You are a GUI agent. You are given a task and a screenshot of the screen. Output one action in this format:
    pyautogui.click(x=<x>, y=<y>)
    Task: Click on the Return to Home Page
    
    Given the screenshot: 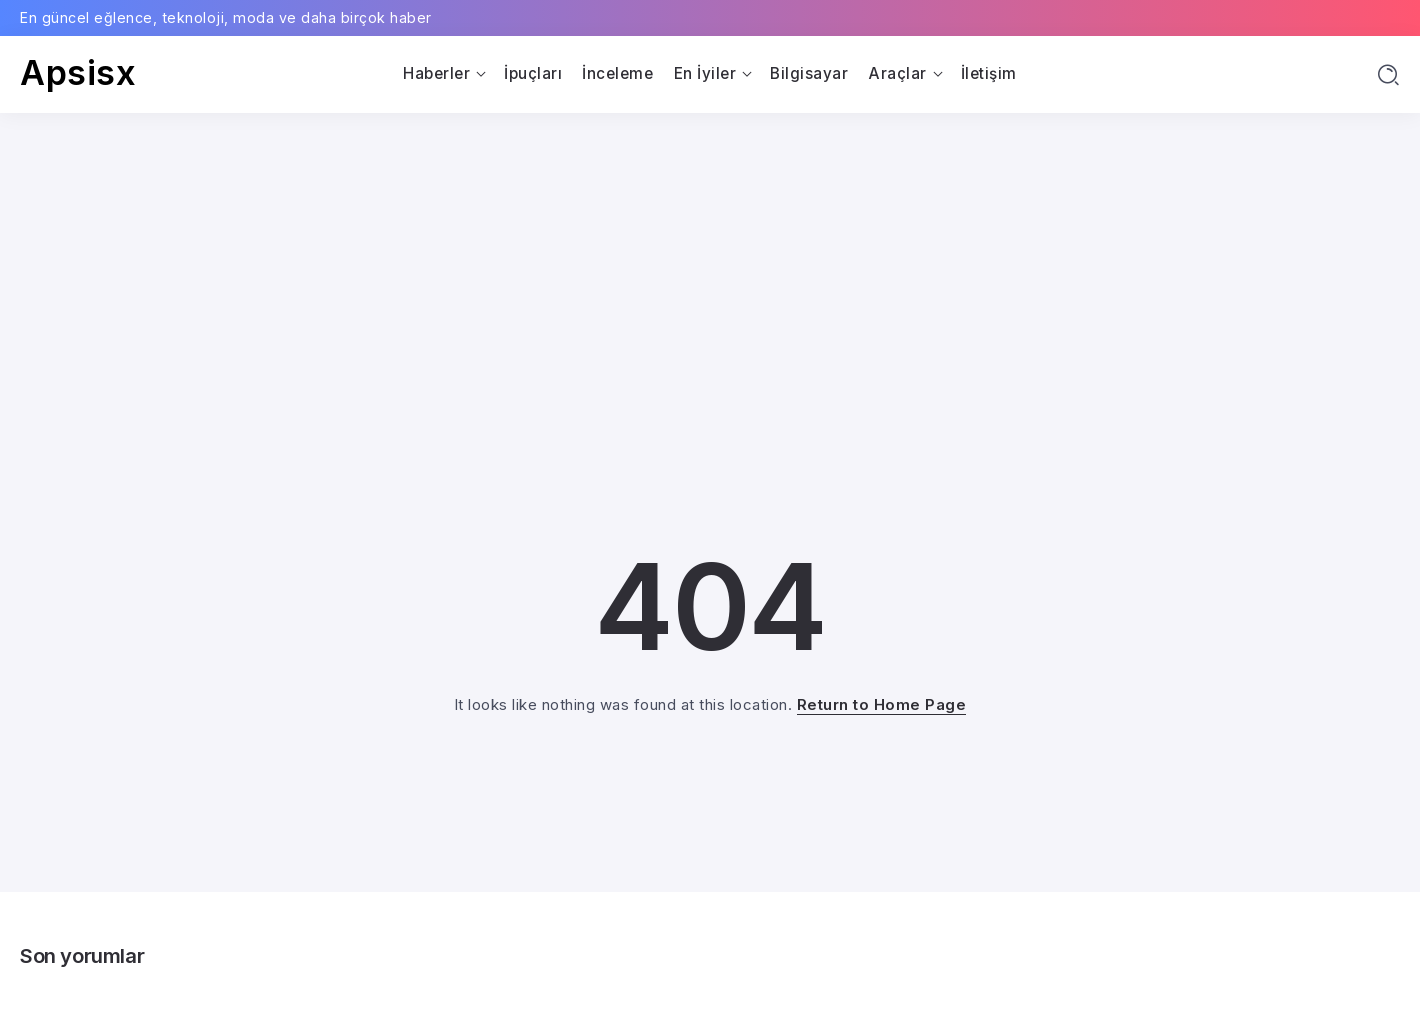 What is the action you would take?
    pyautogui.click(x=882, y=704)
    